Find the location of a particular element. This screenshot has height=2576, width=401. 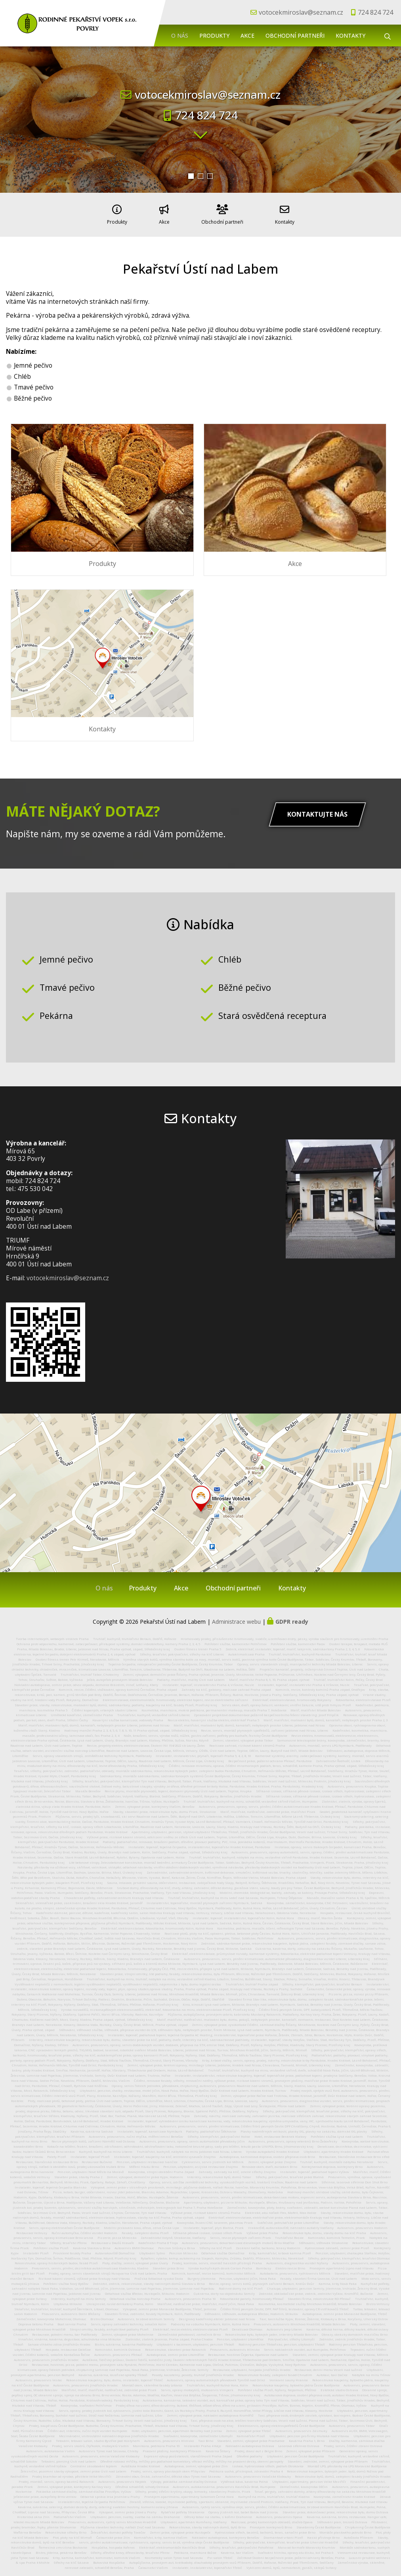

Tesař, pergoly, zahradní domky, altány dřevostavby na zakázku Mnichovo Hradiště is located at coordinates (320, 2488).